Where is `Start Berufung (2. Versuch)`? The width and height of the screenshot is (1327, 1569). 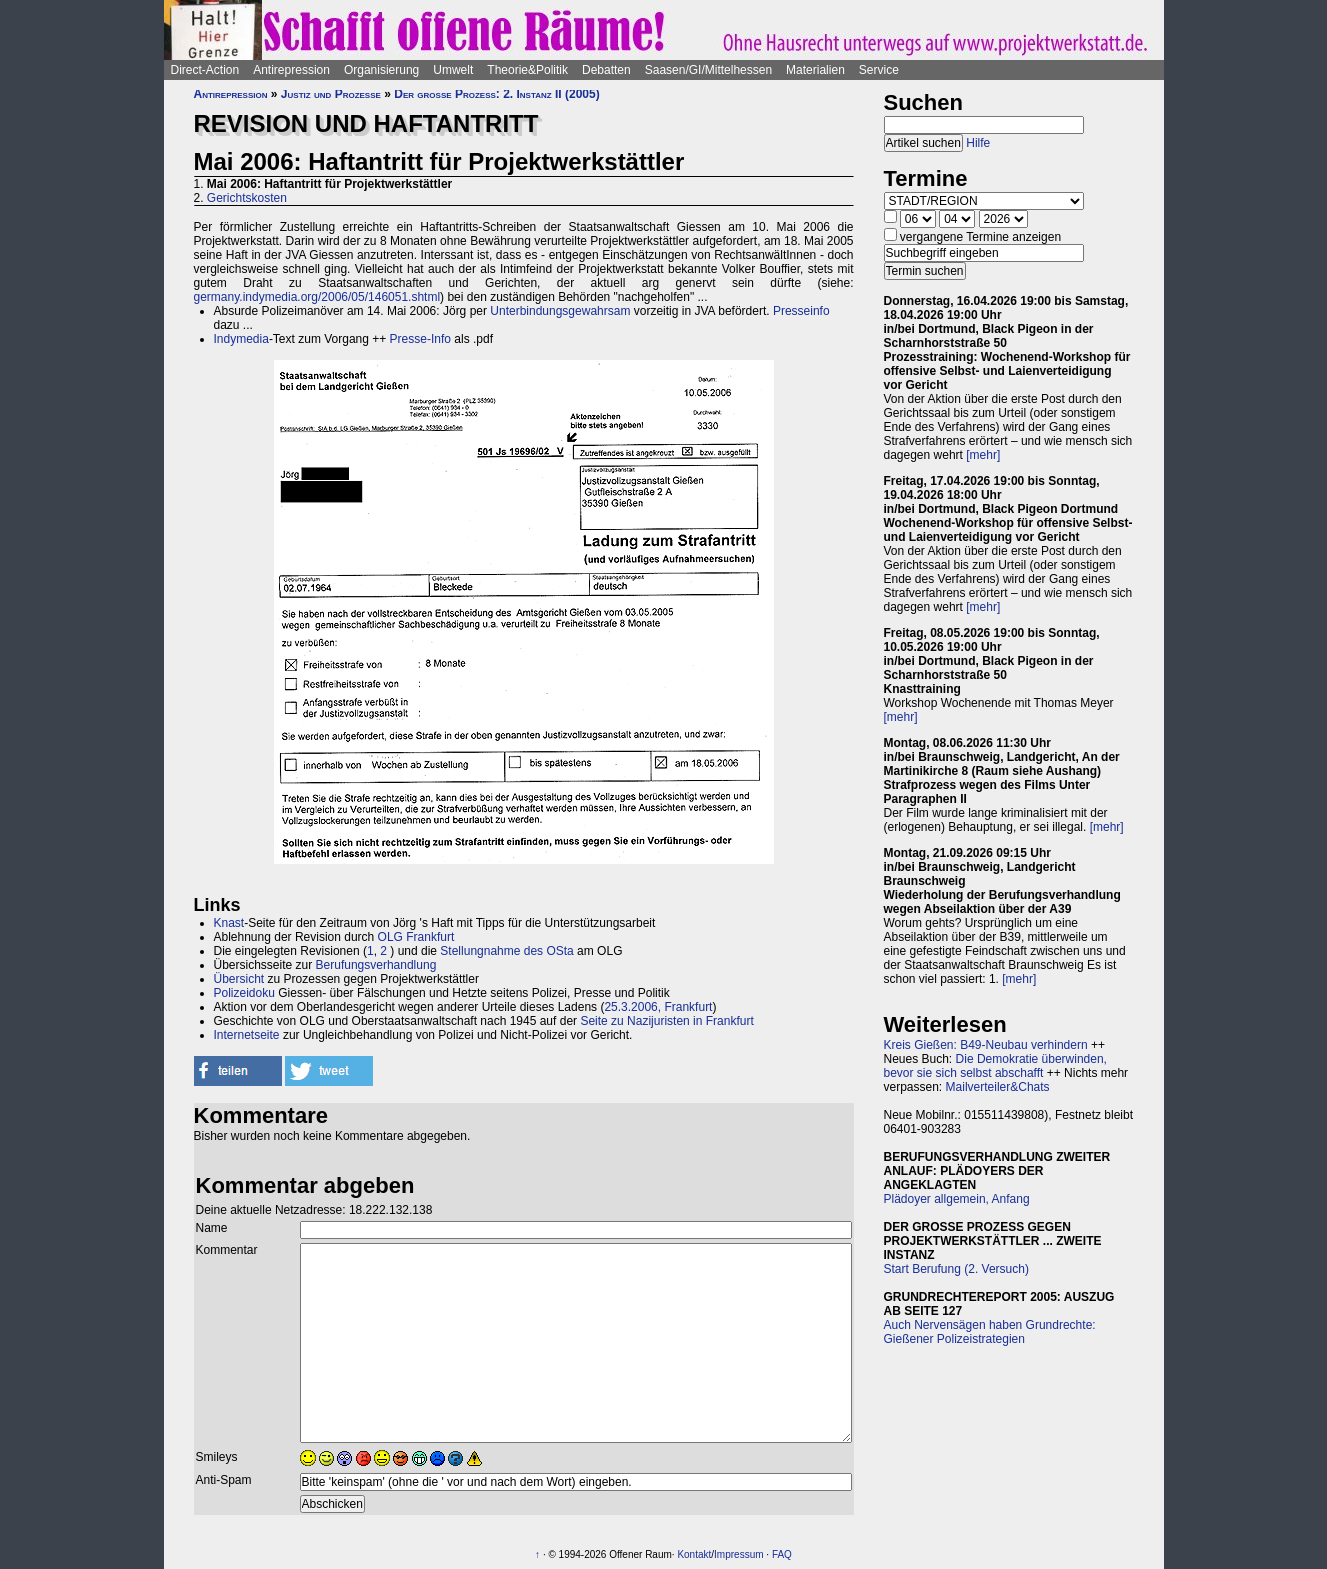 Start Berufung (2. Versuch) is located at coordinates (956, 1269).